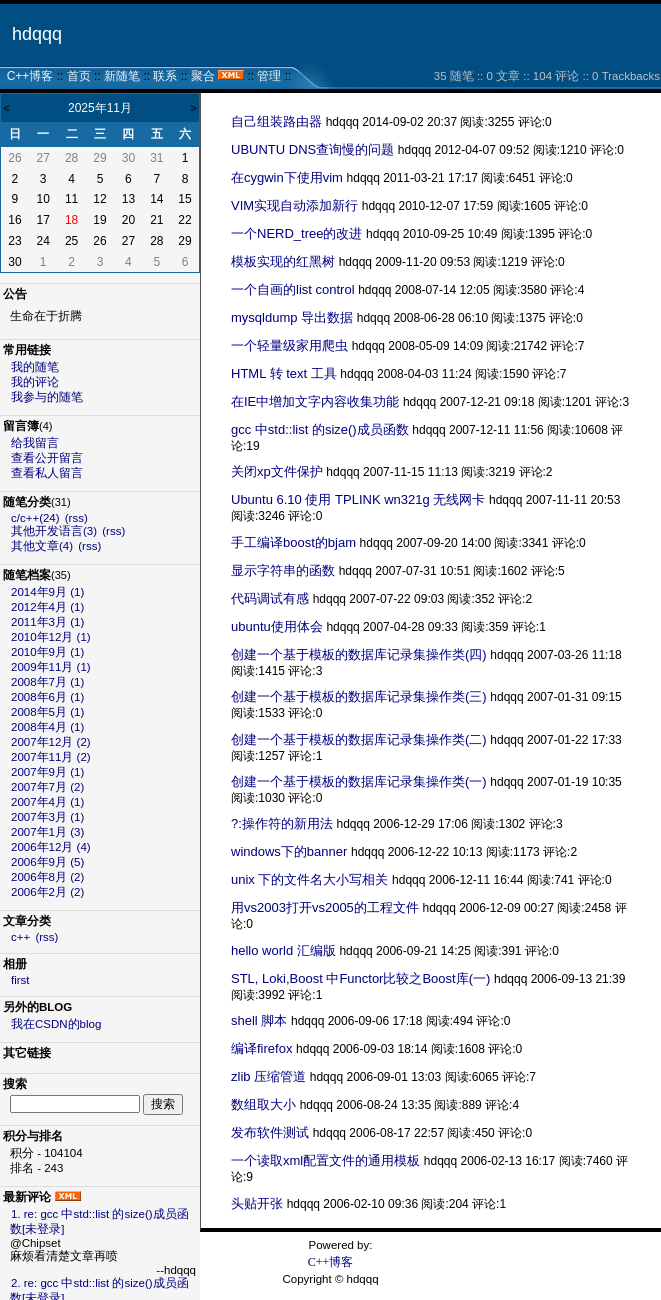  I want to click on 手工编译boost的bjam, so click(293, 542).